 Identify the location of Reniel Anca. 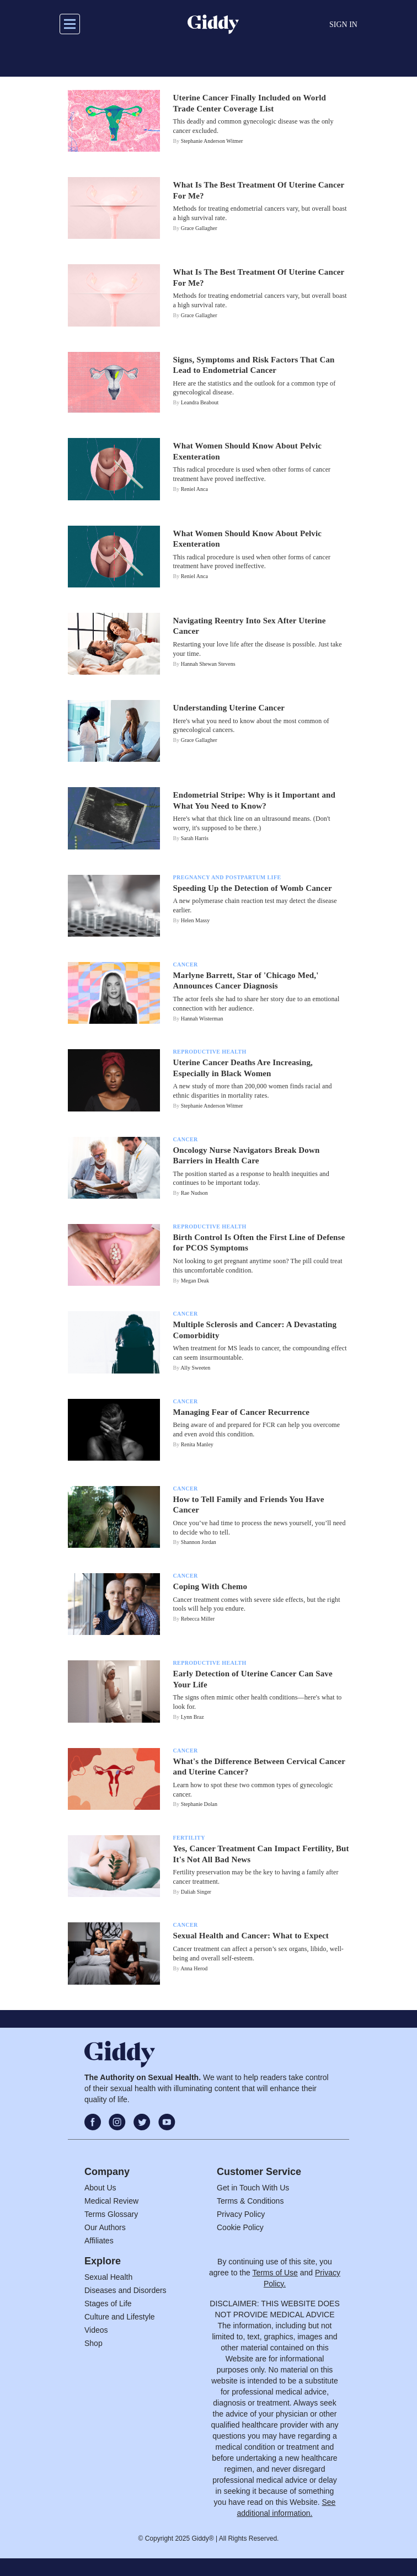
(194, 489).